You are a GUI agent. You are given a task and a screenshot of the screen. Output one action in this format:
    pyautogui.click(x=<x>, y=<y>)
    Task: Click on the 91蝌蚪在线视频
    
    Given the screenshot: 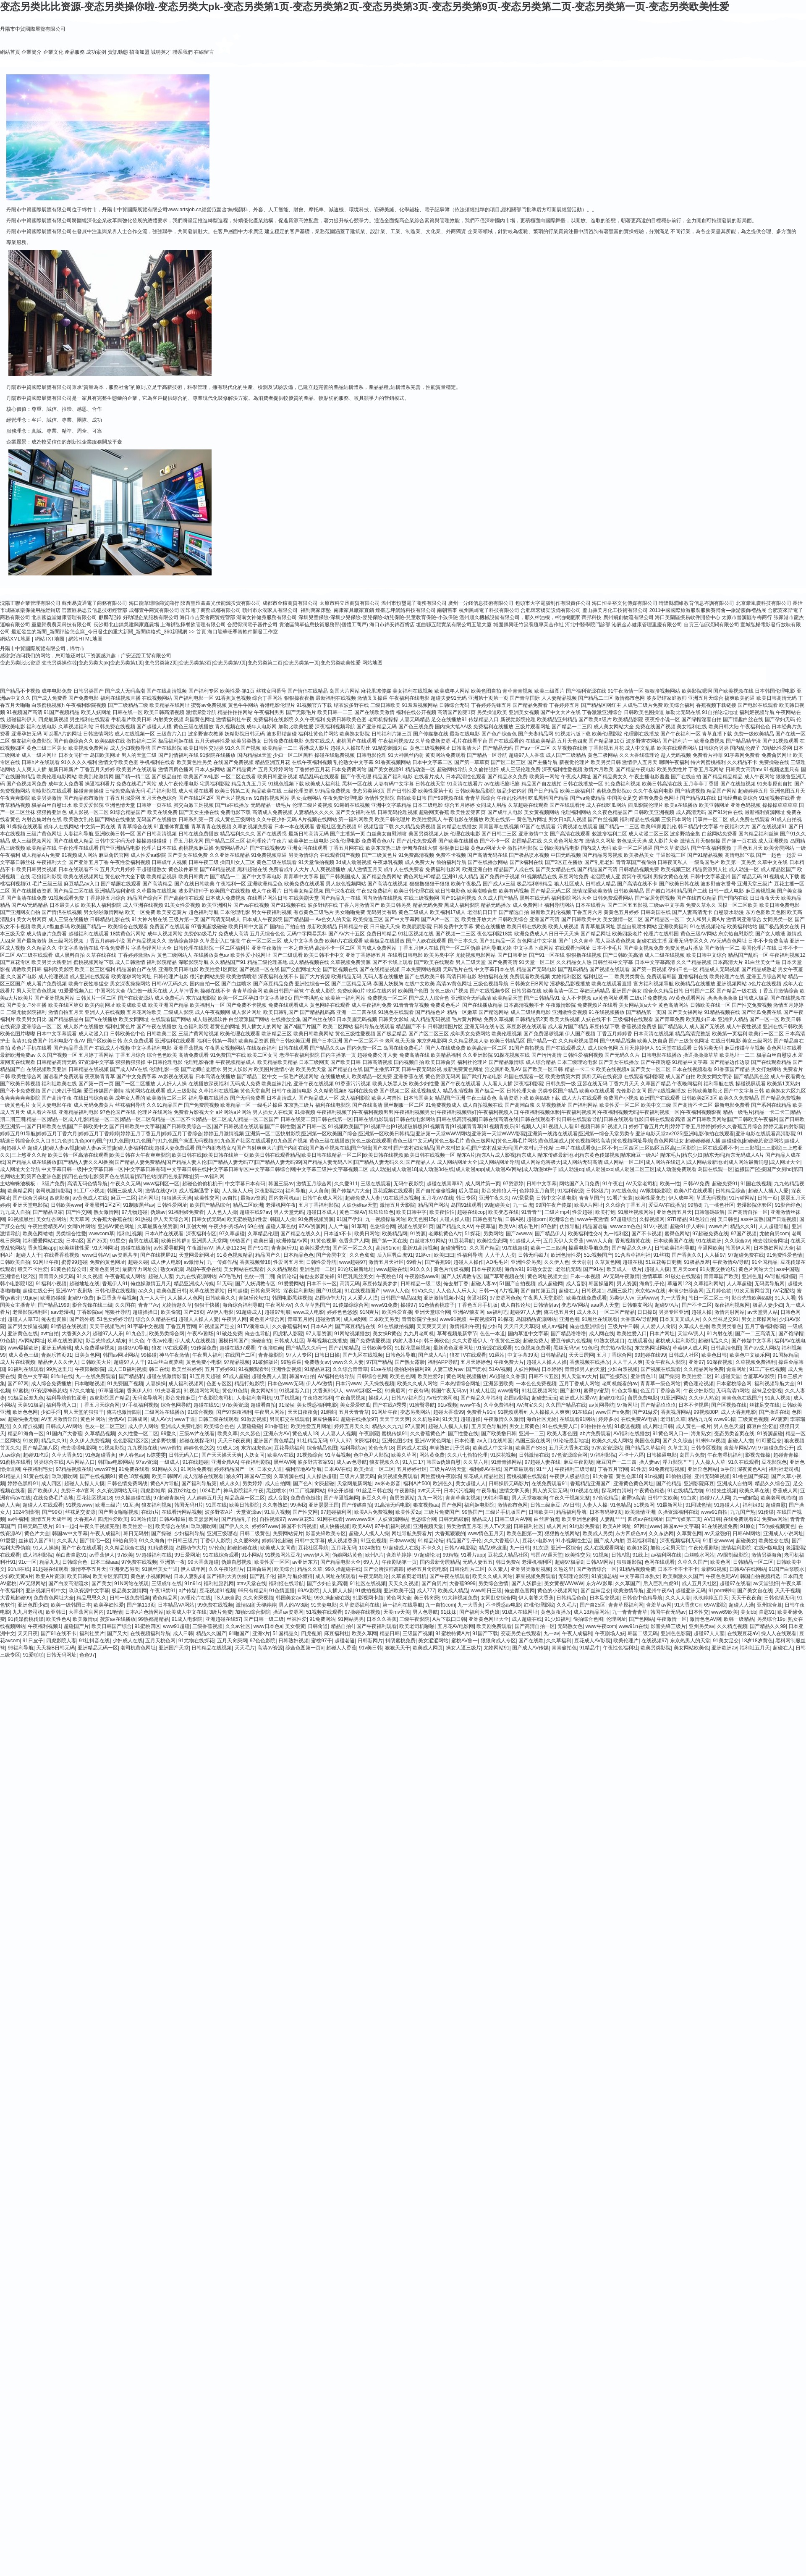 What is the action you would take?
    pyautogui.click(x=351, y=805)
    